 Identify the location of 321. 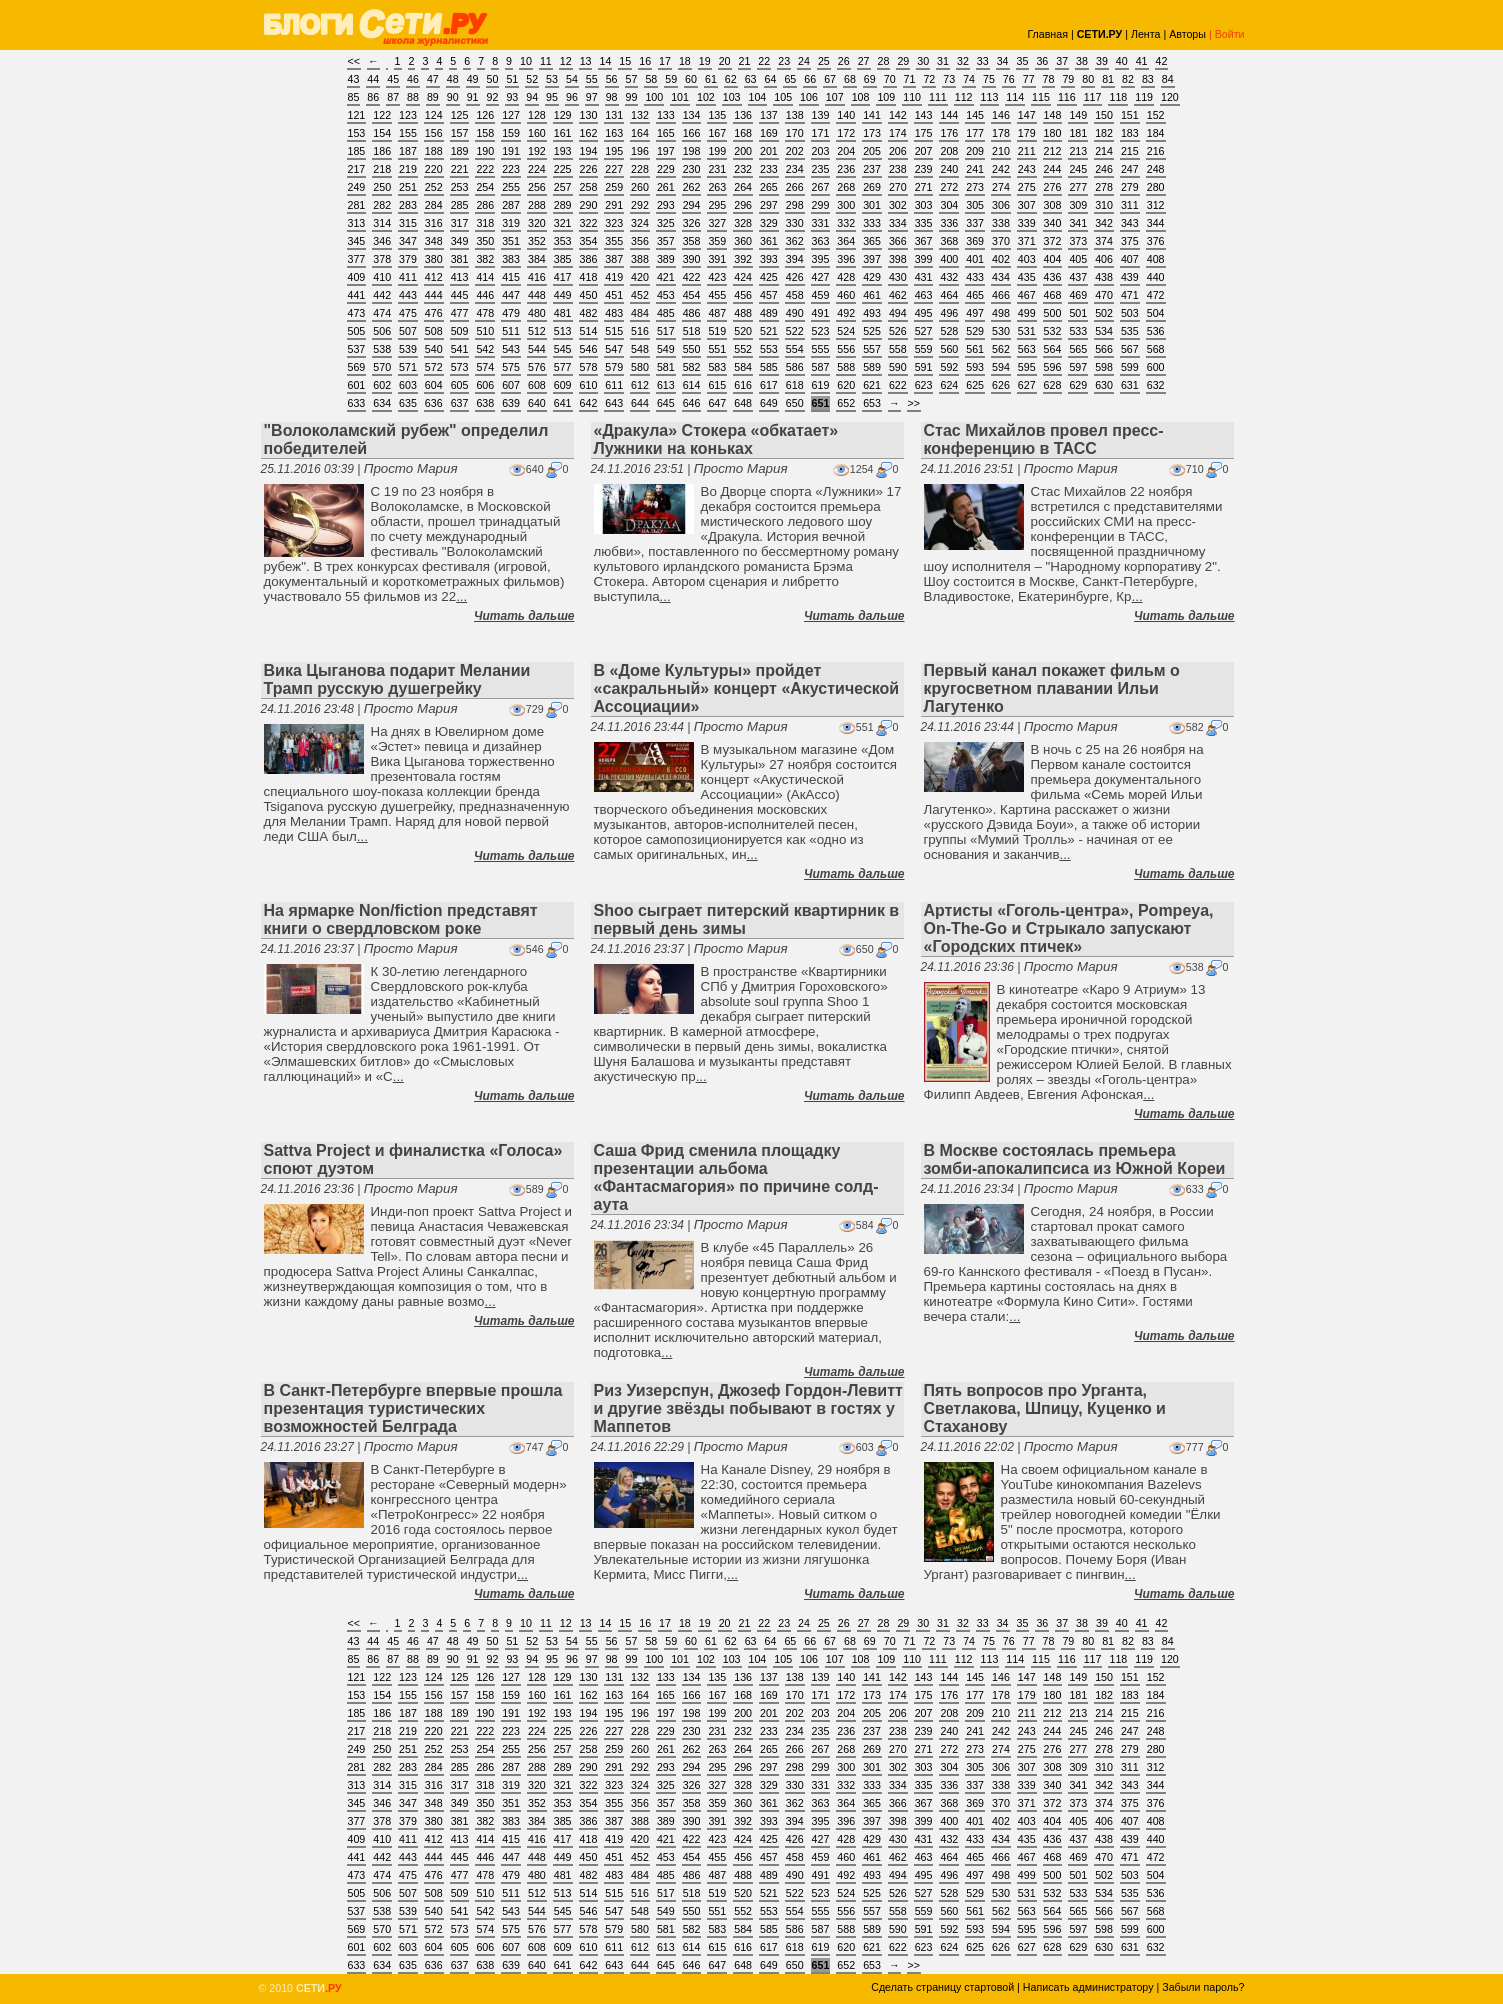
(563, 223).